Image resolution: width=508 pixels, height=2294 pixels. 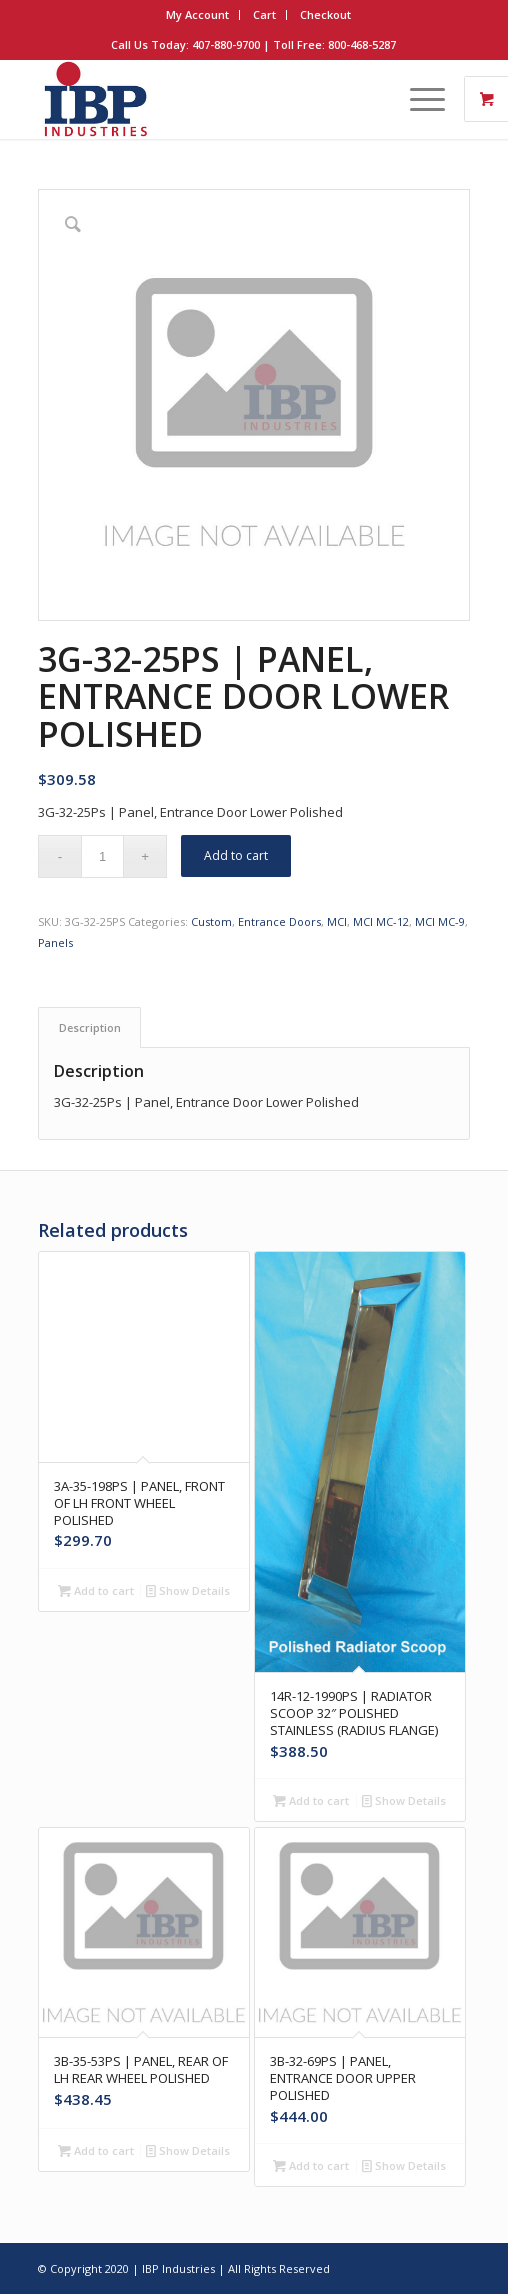 I want to click on [menuitem], so click(x=198, y=15).